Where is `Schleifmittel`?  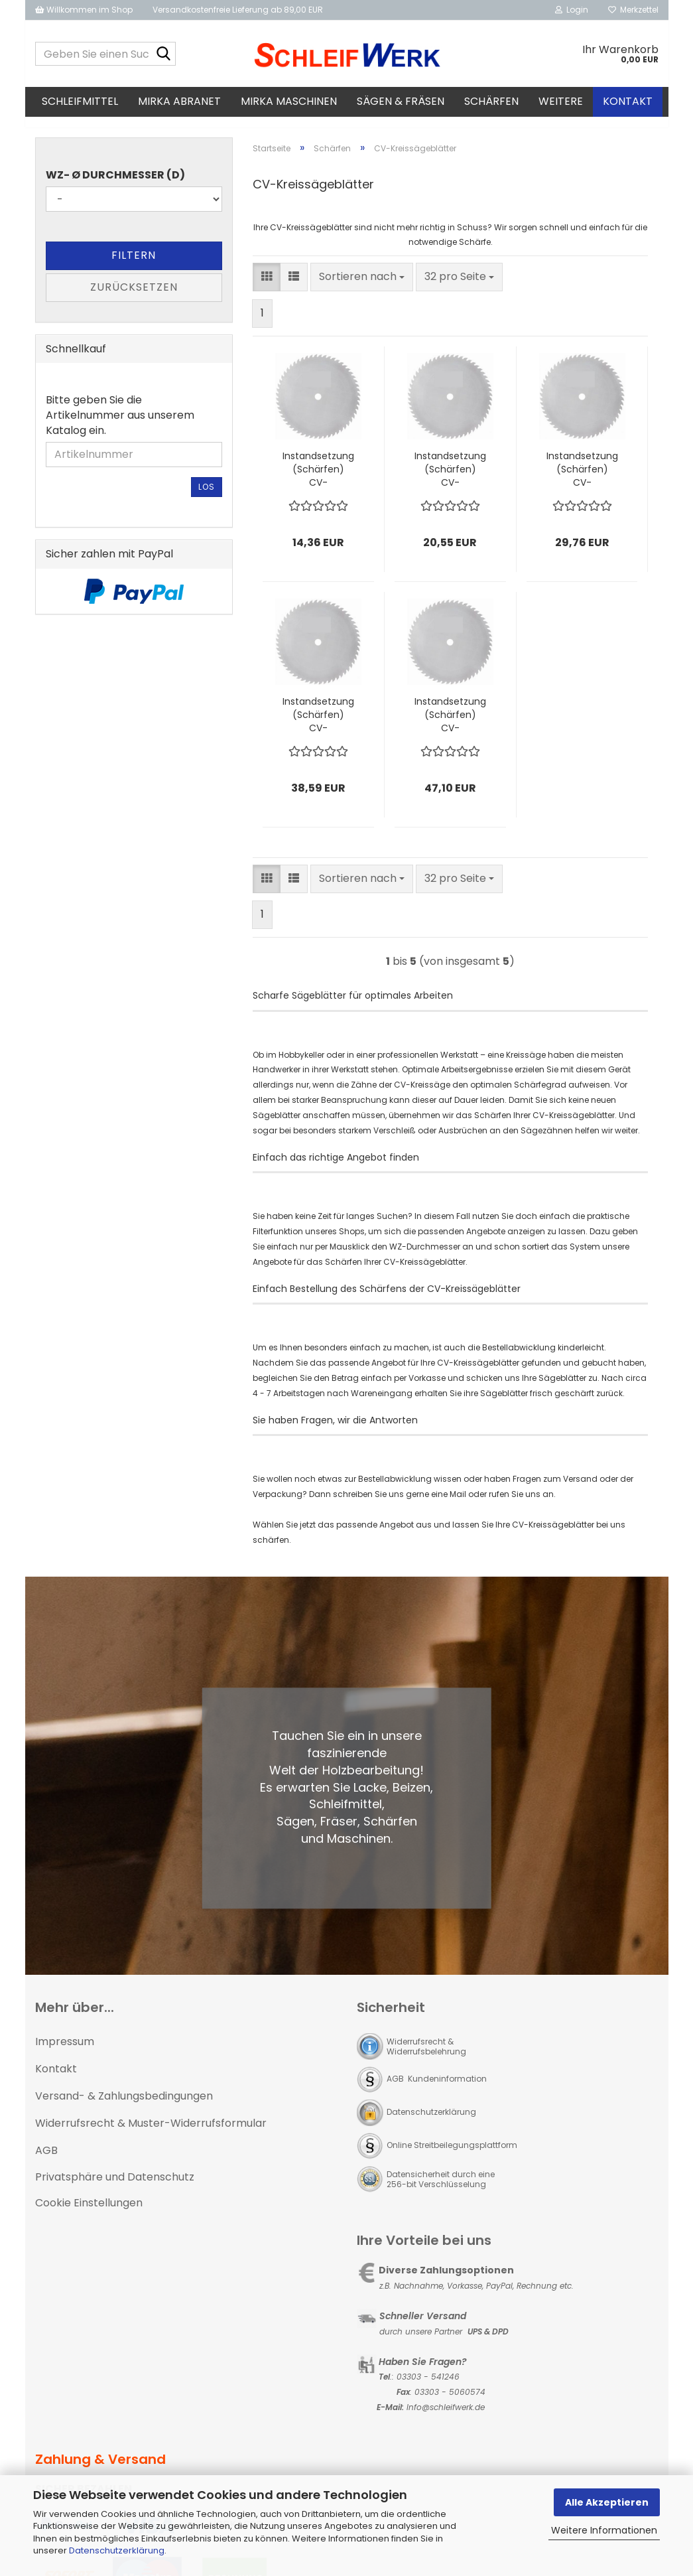 Schleifmittel is located at coordinates (80, 101).